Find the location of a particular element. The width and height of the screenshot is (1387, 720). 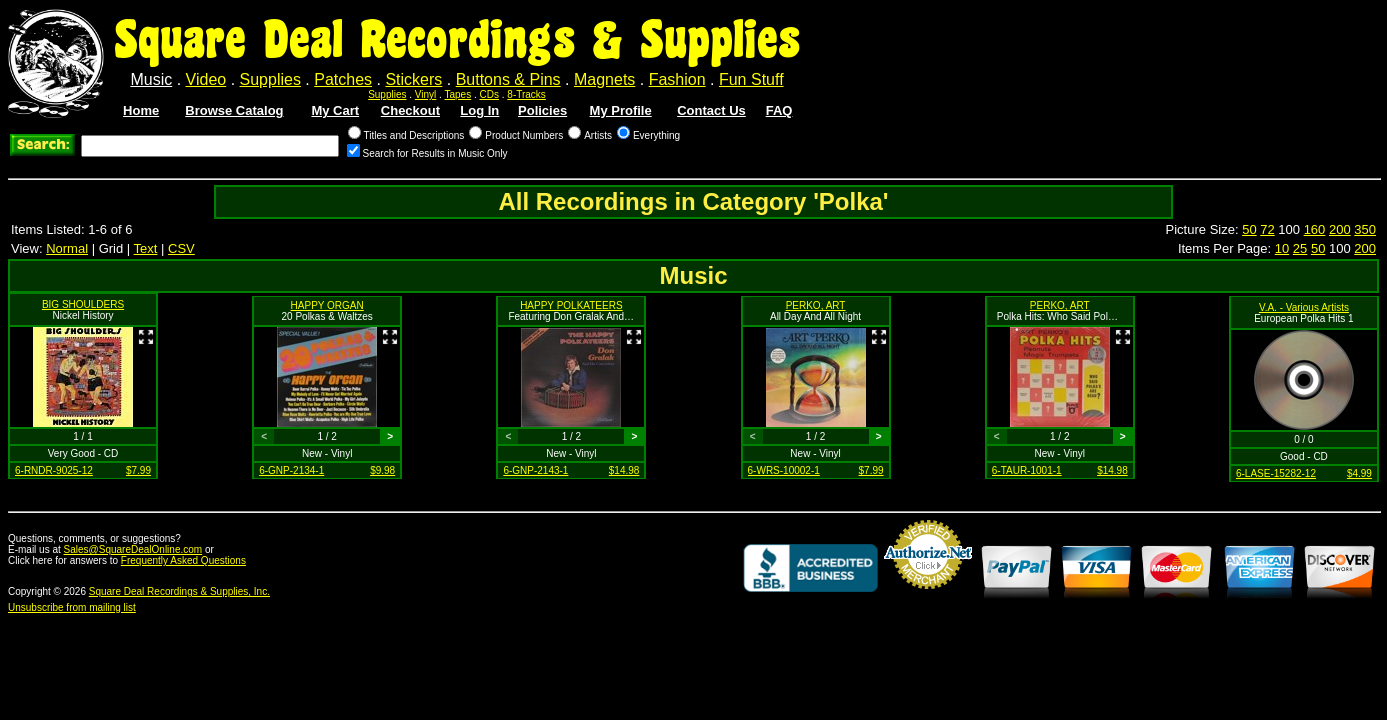

$9.98 is located at coordinates (382, 470).